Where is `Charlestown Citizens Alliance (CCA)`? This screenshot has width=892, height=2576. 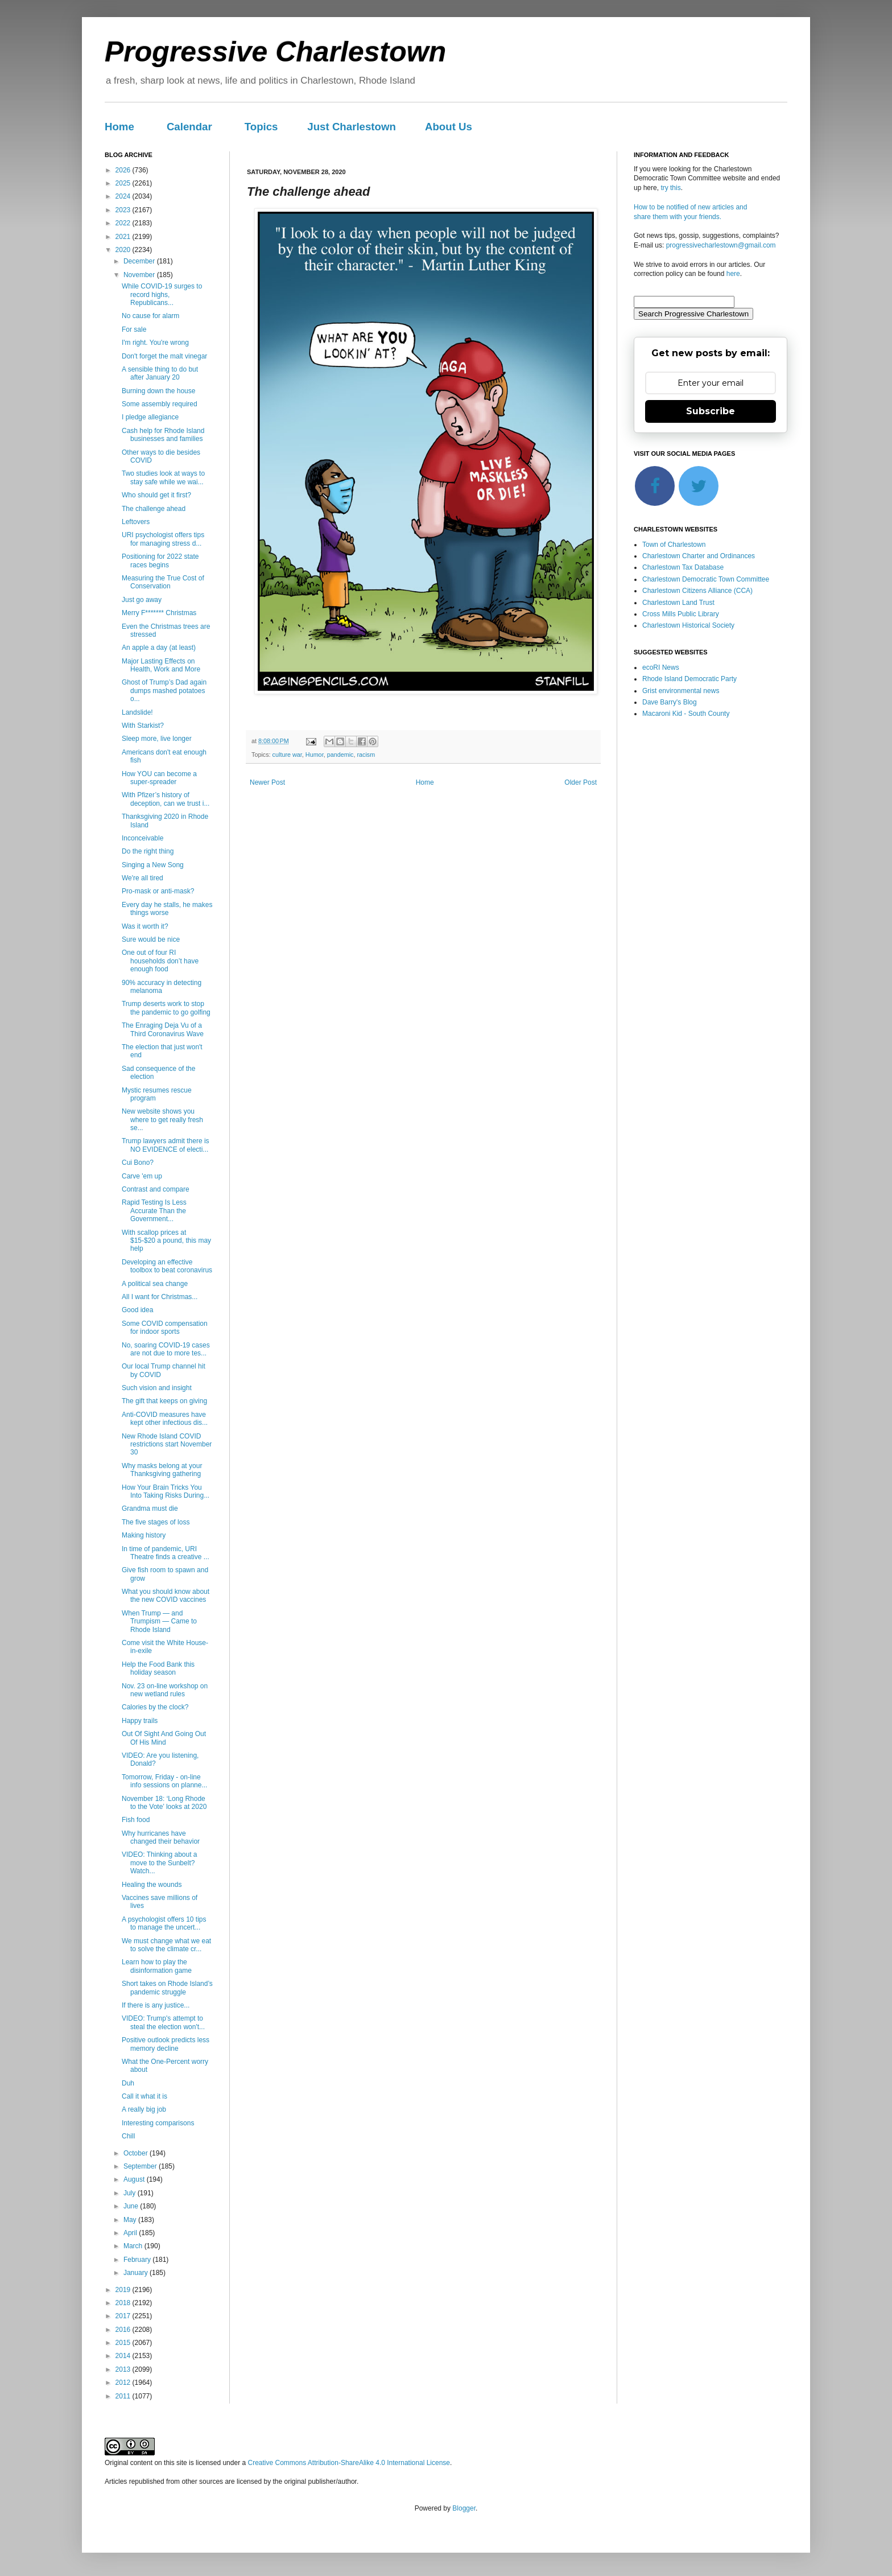 Charlestown Citizens Alliance (CCA) is located at coordinates (697, 591).